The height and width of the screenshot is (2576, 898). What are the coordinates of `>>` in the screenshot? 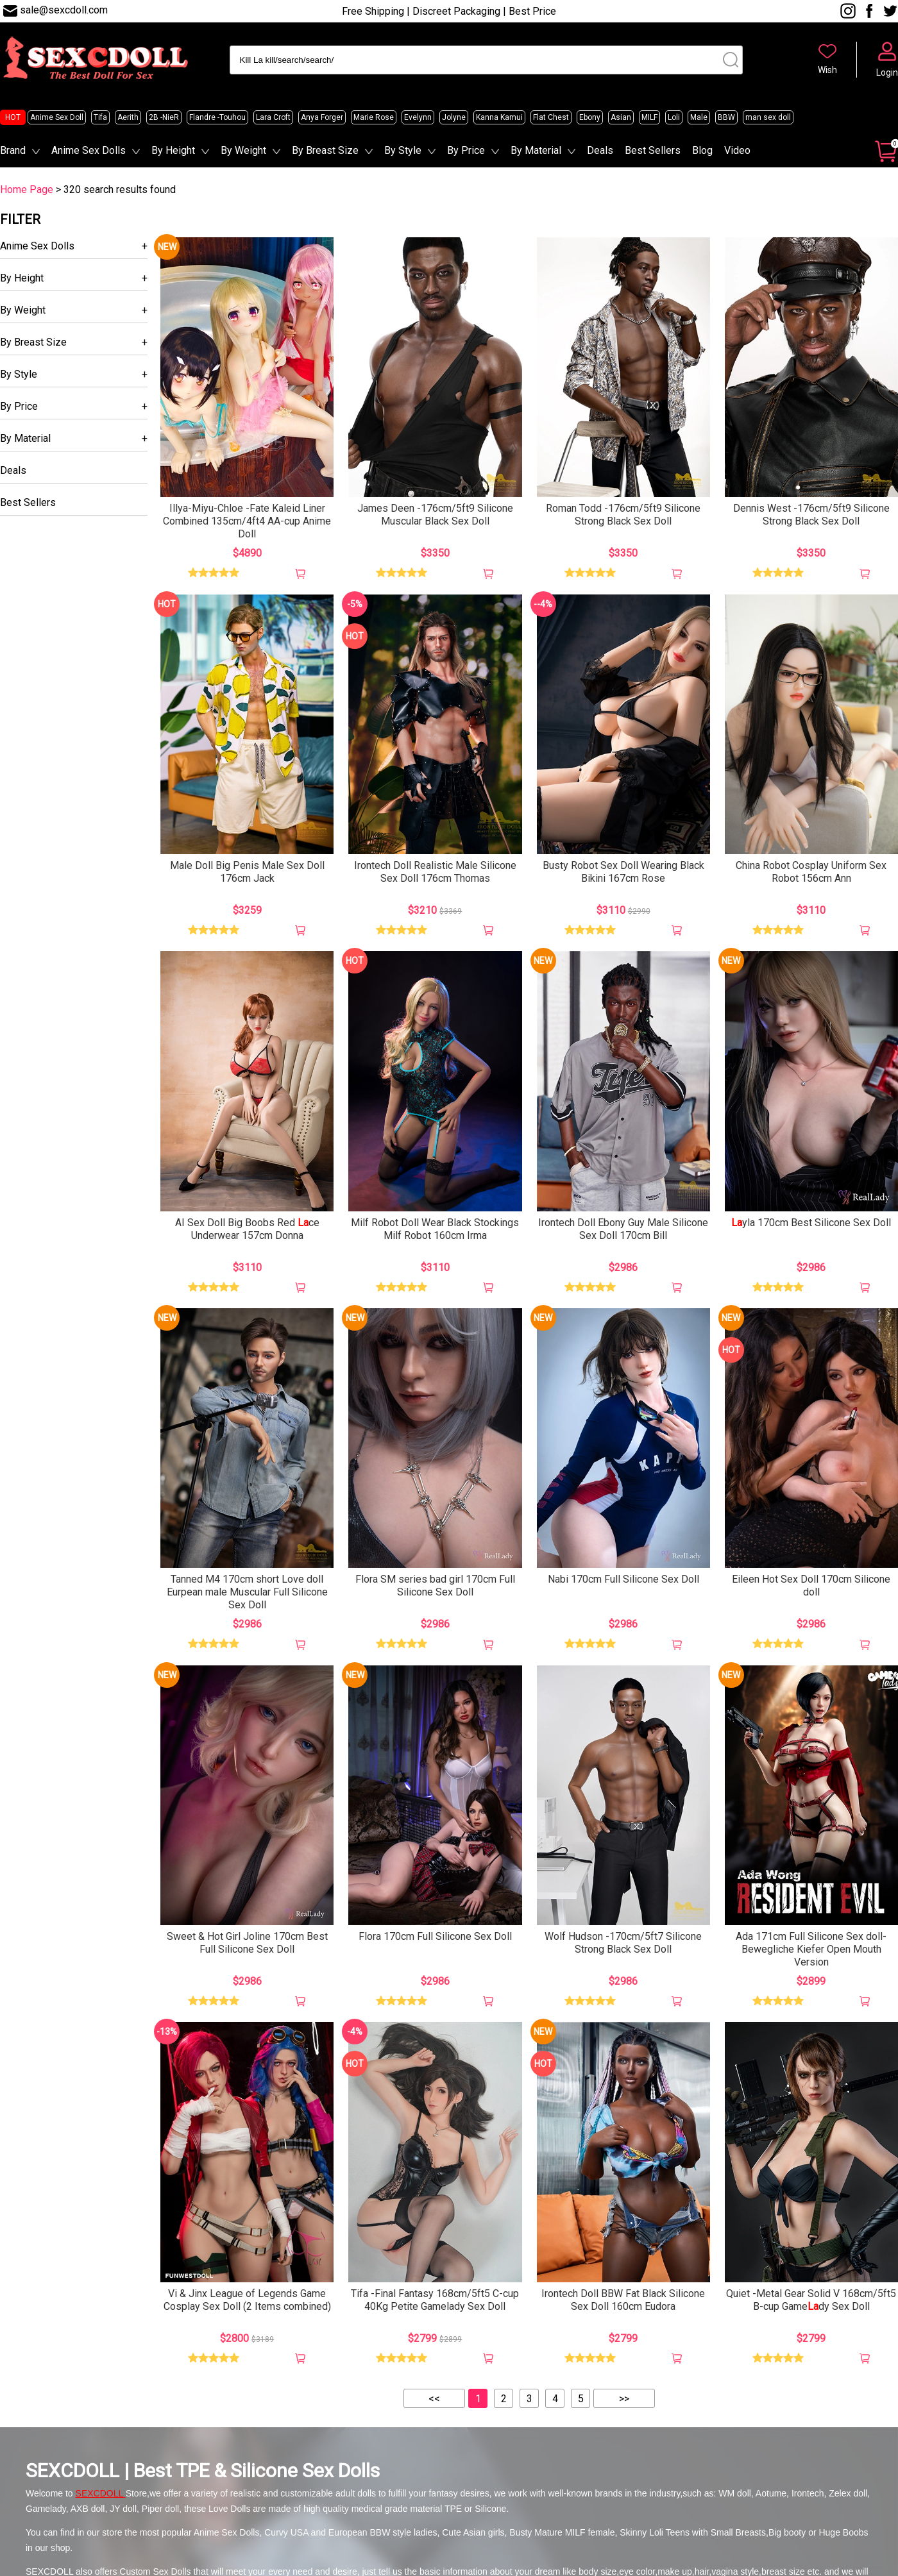 It's located at (624, 2399).